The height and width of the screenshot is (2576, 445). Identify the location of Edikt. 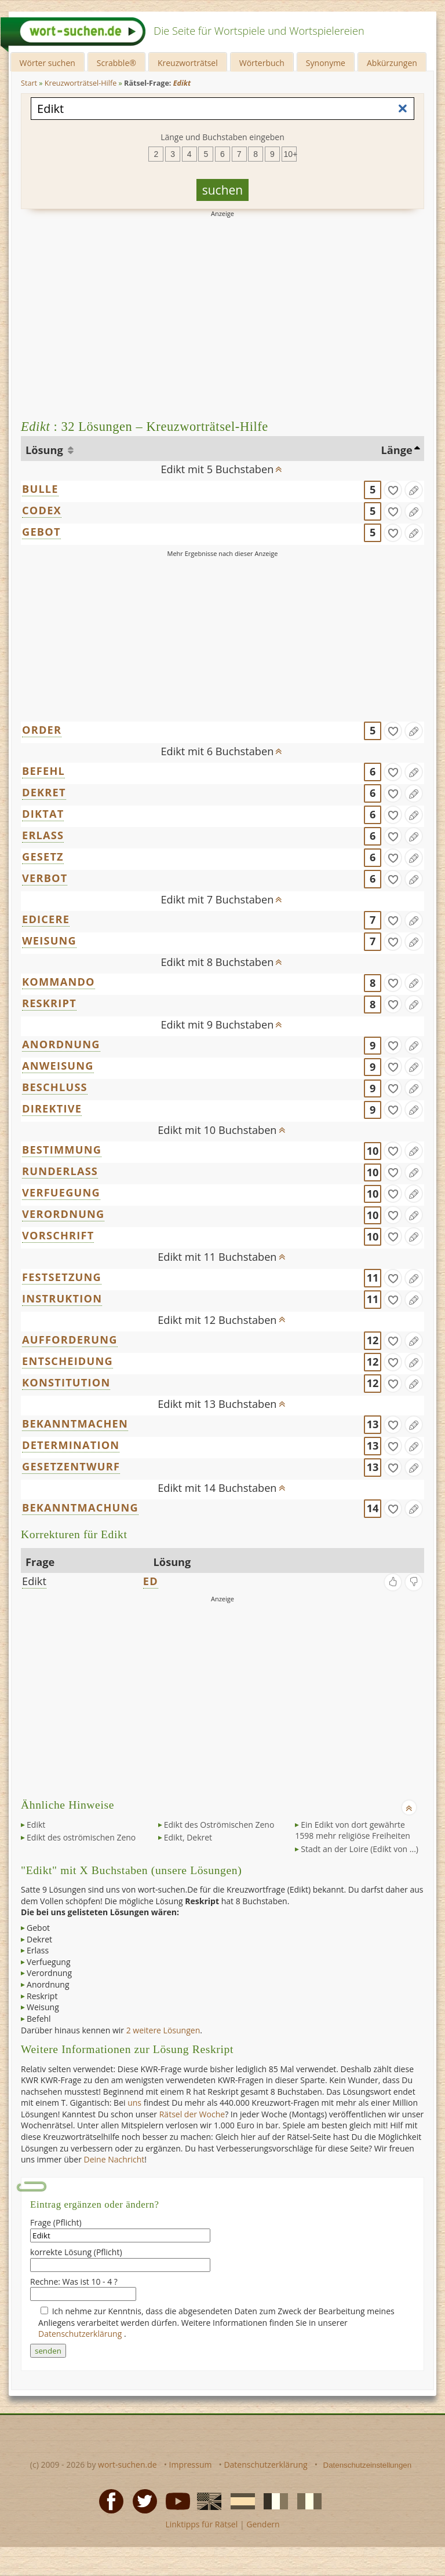
(34, 1581).